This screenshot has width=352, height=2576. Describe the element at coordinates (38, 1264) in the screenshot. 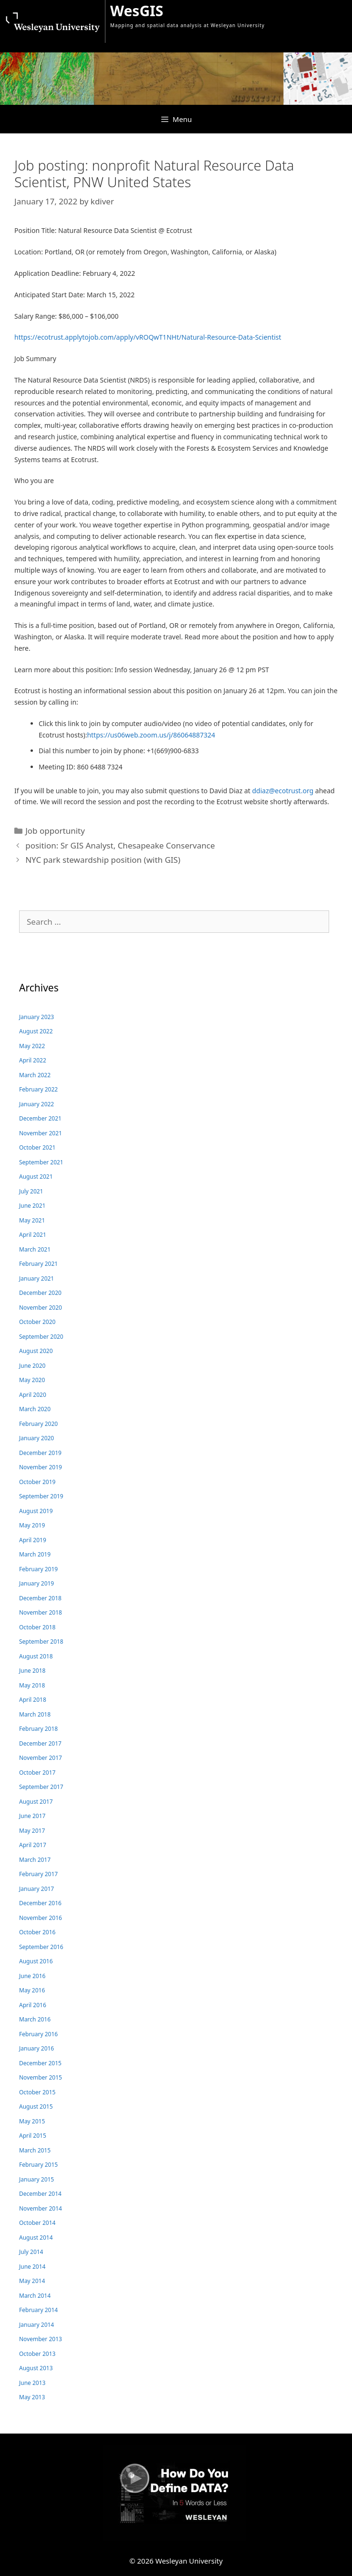

I see `February 2021` at that location.